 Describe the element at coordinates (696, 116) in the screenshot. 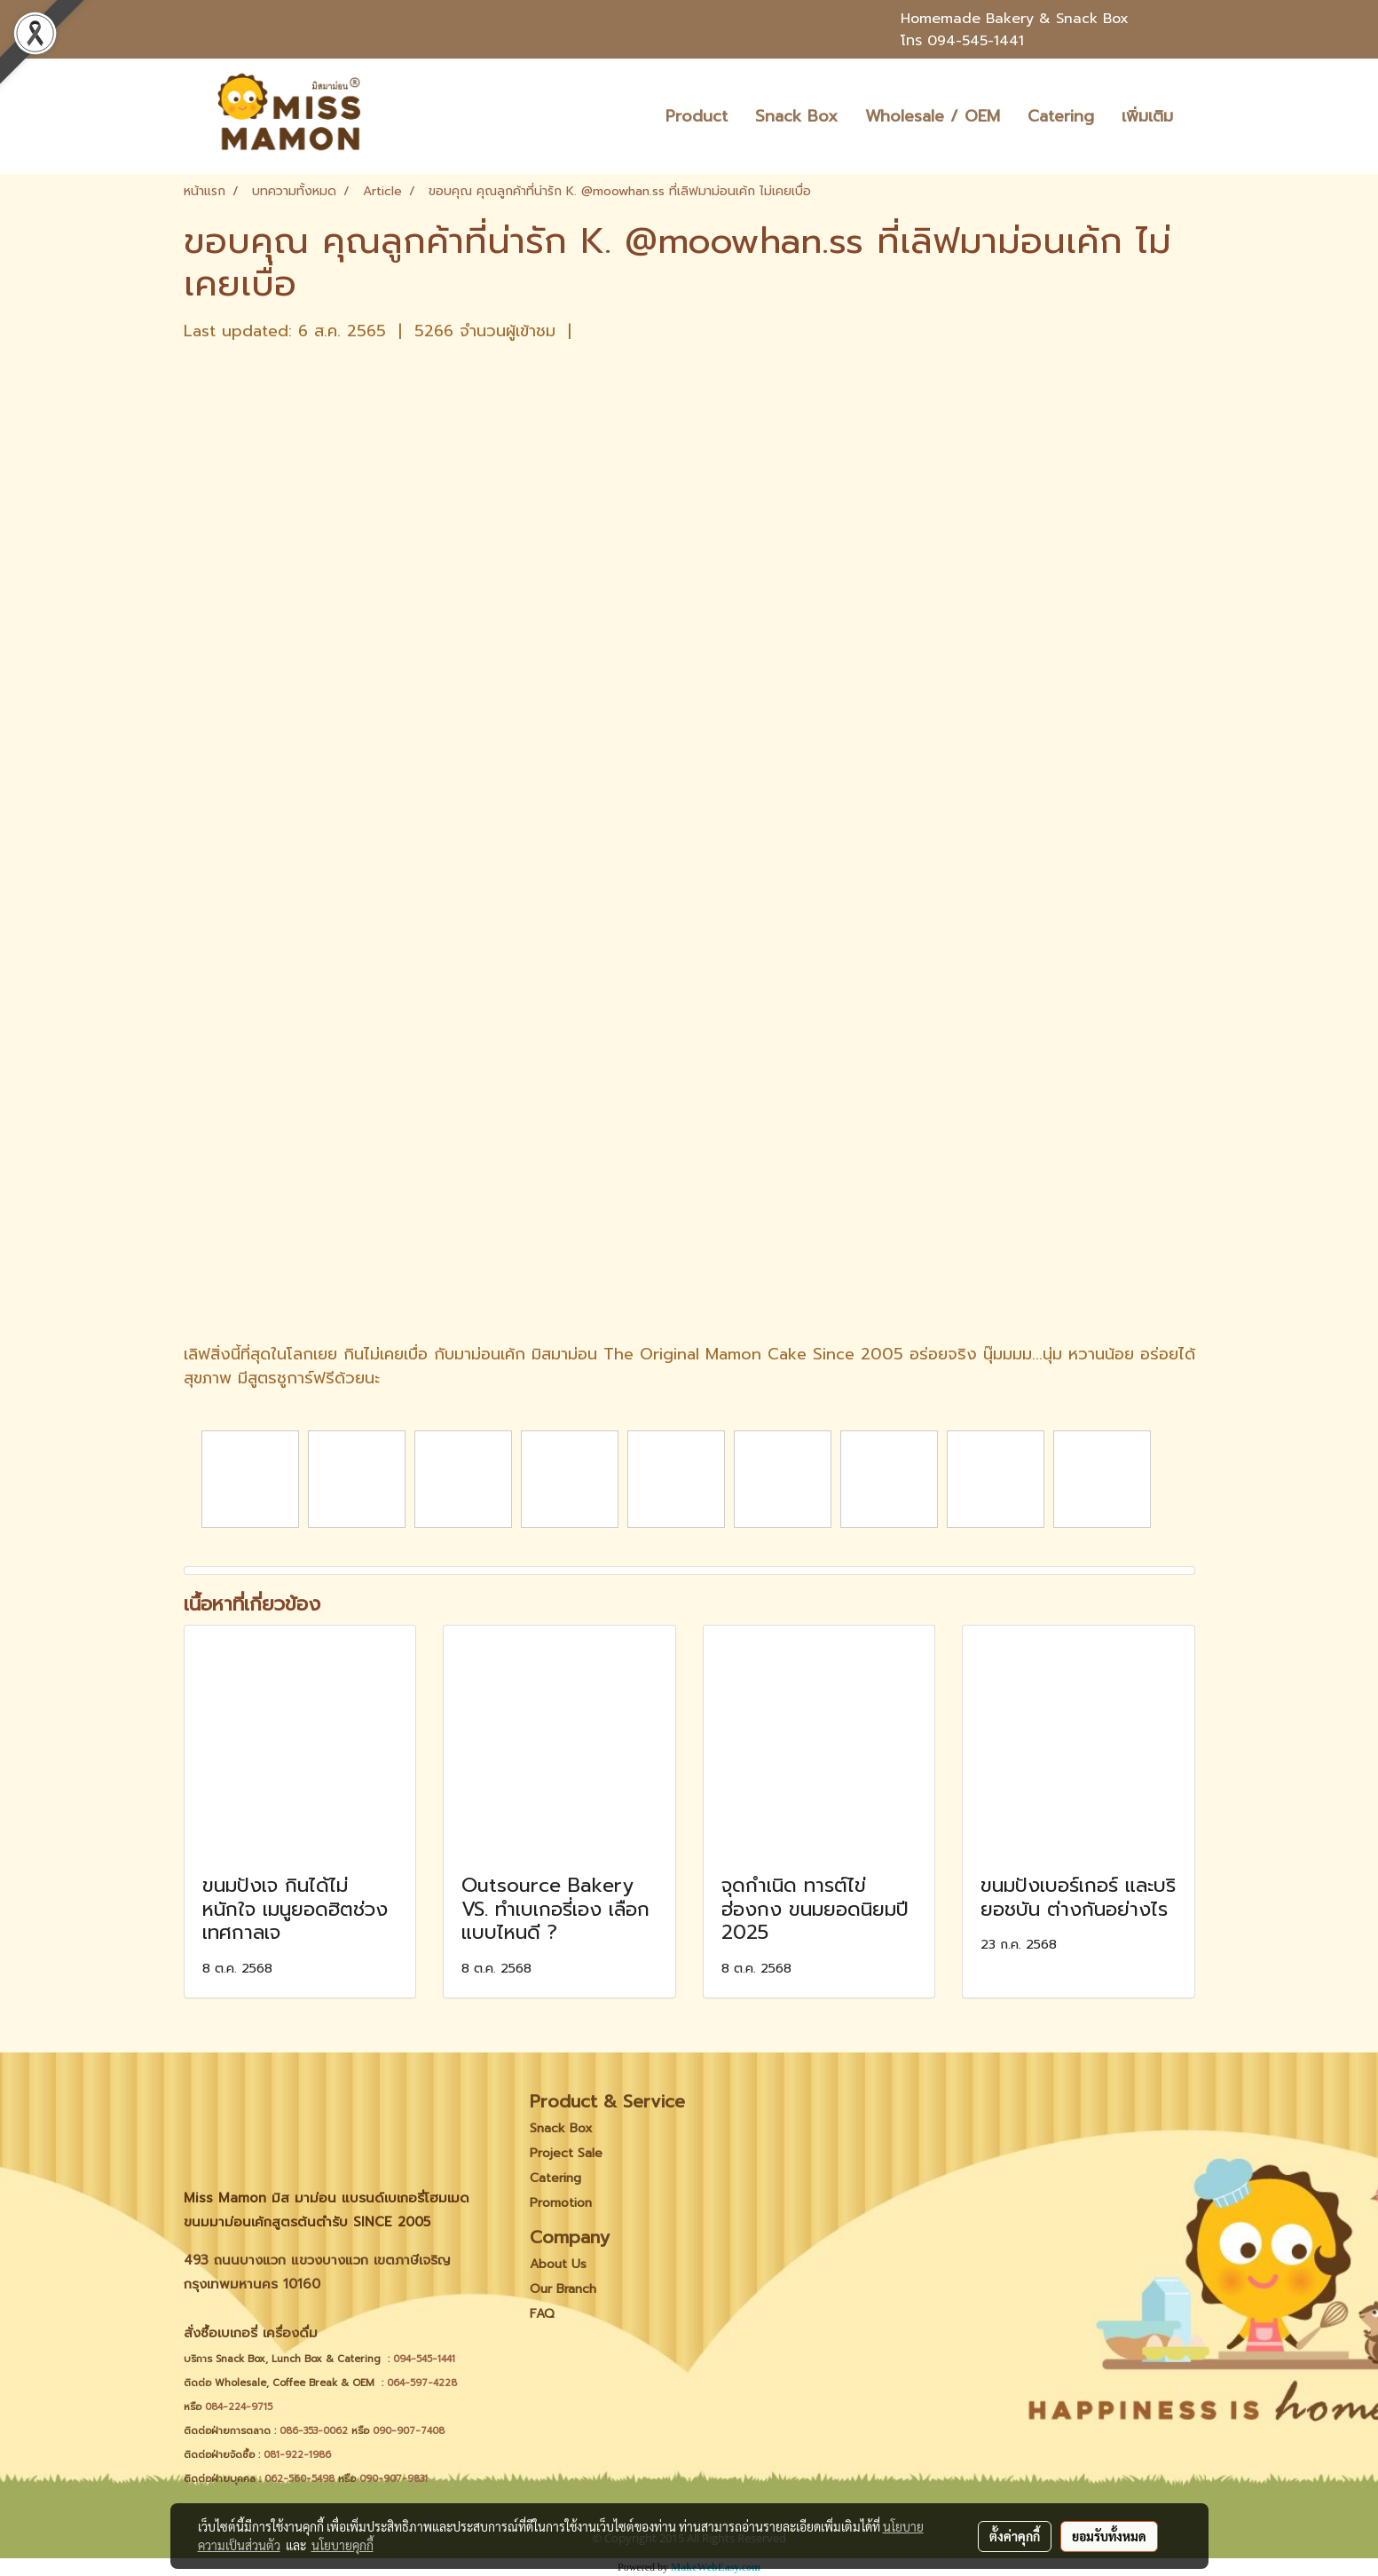

I see `Product` at that location.